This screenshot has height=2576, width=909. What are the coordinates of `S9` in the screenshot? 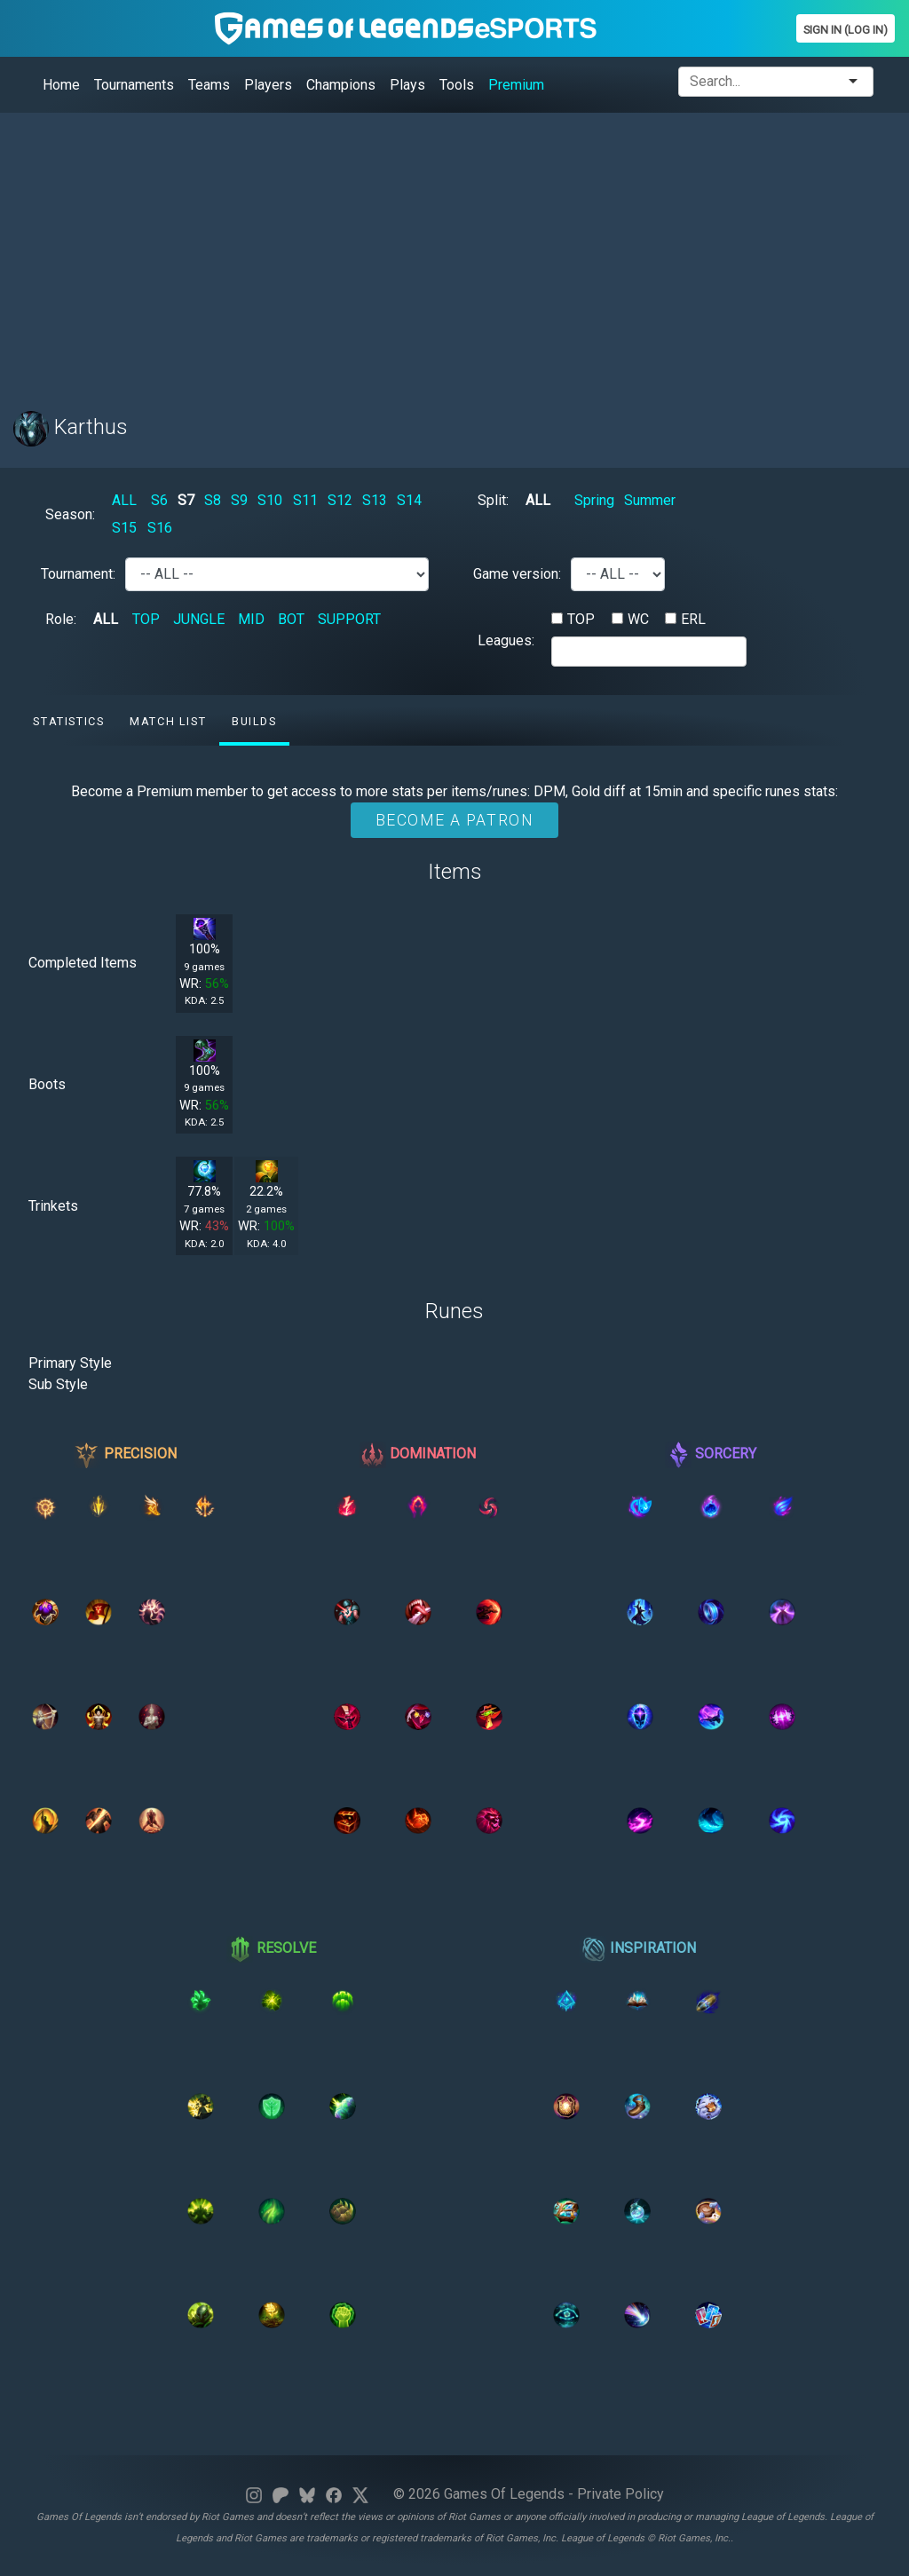 It's located at (239, 500).